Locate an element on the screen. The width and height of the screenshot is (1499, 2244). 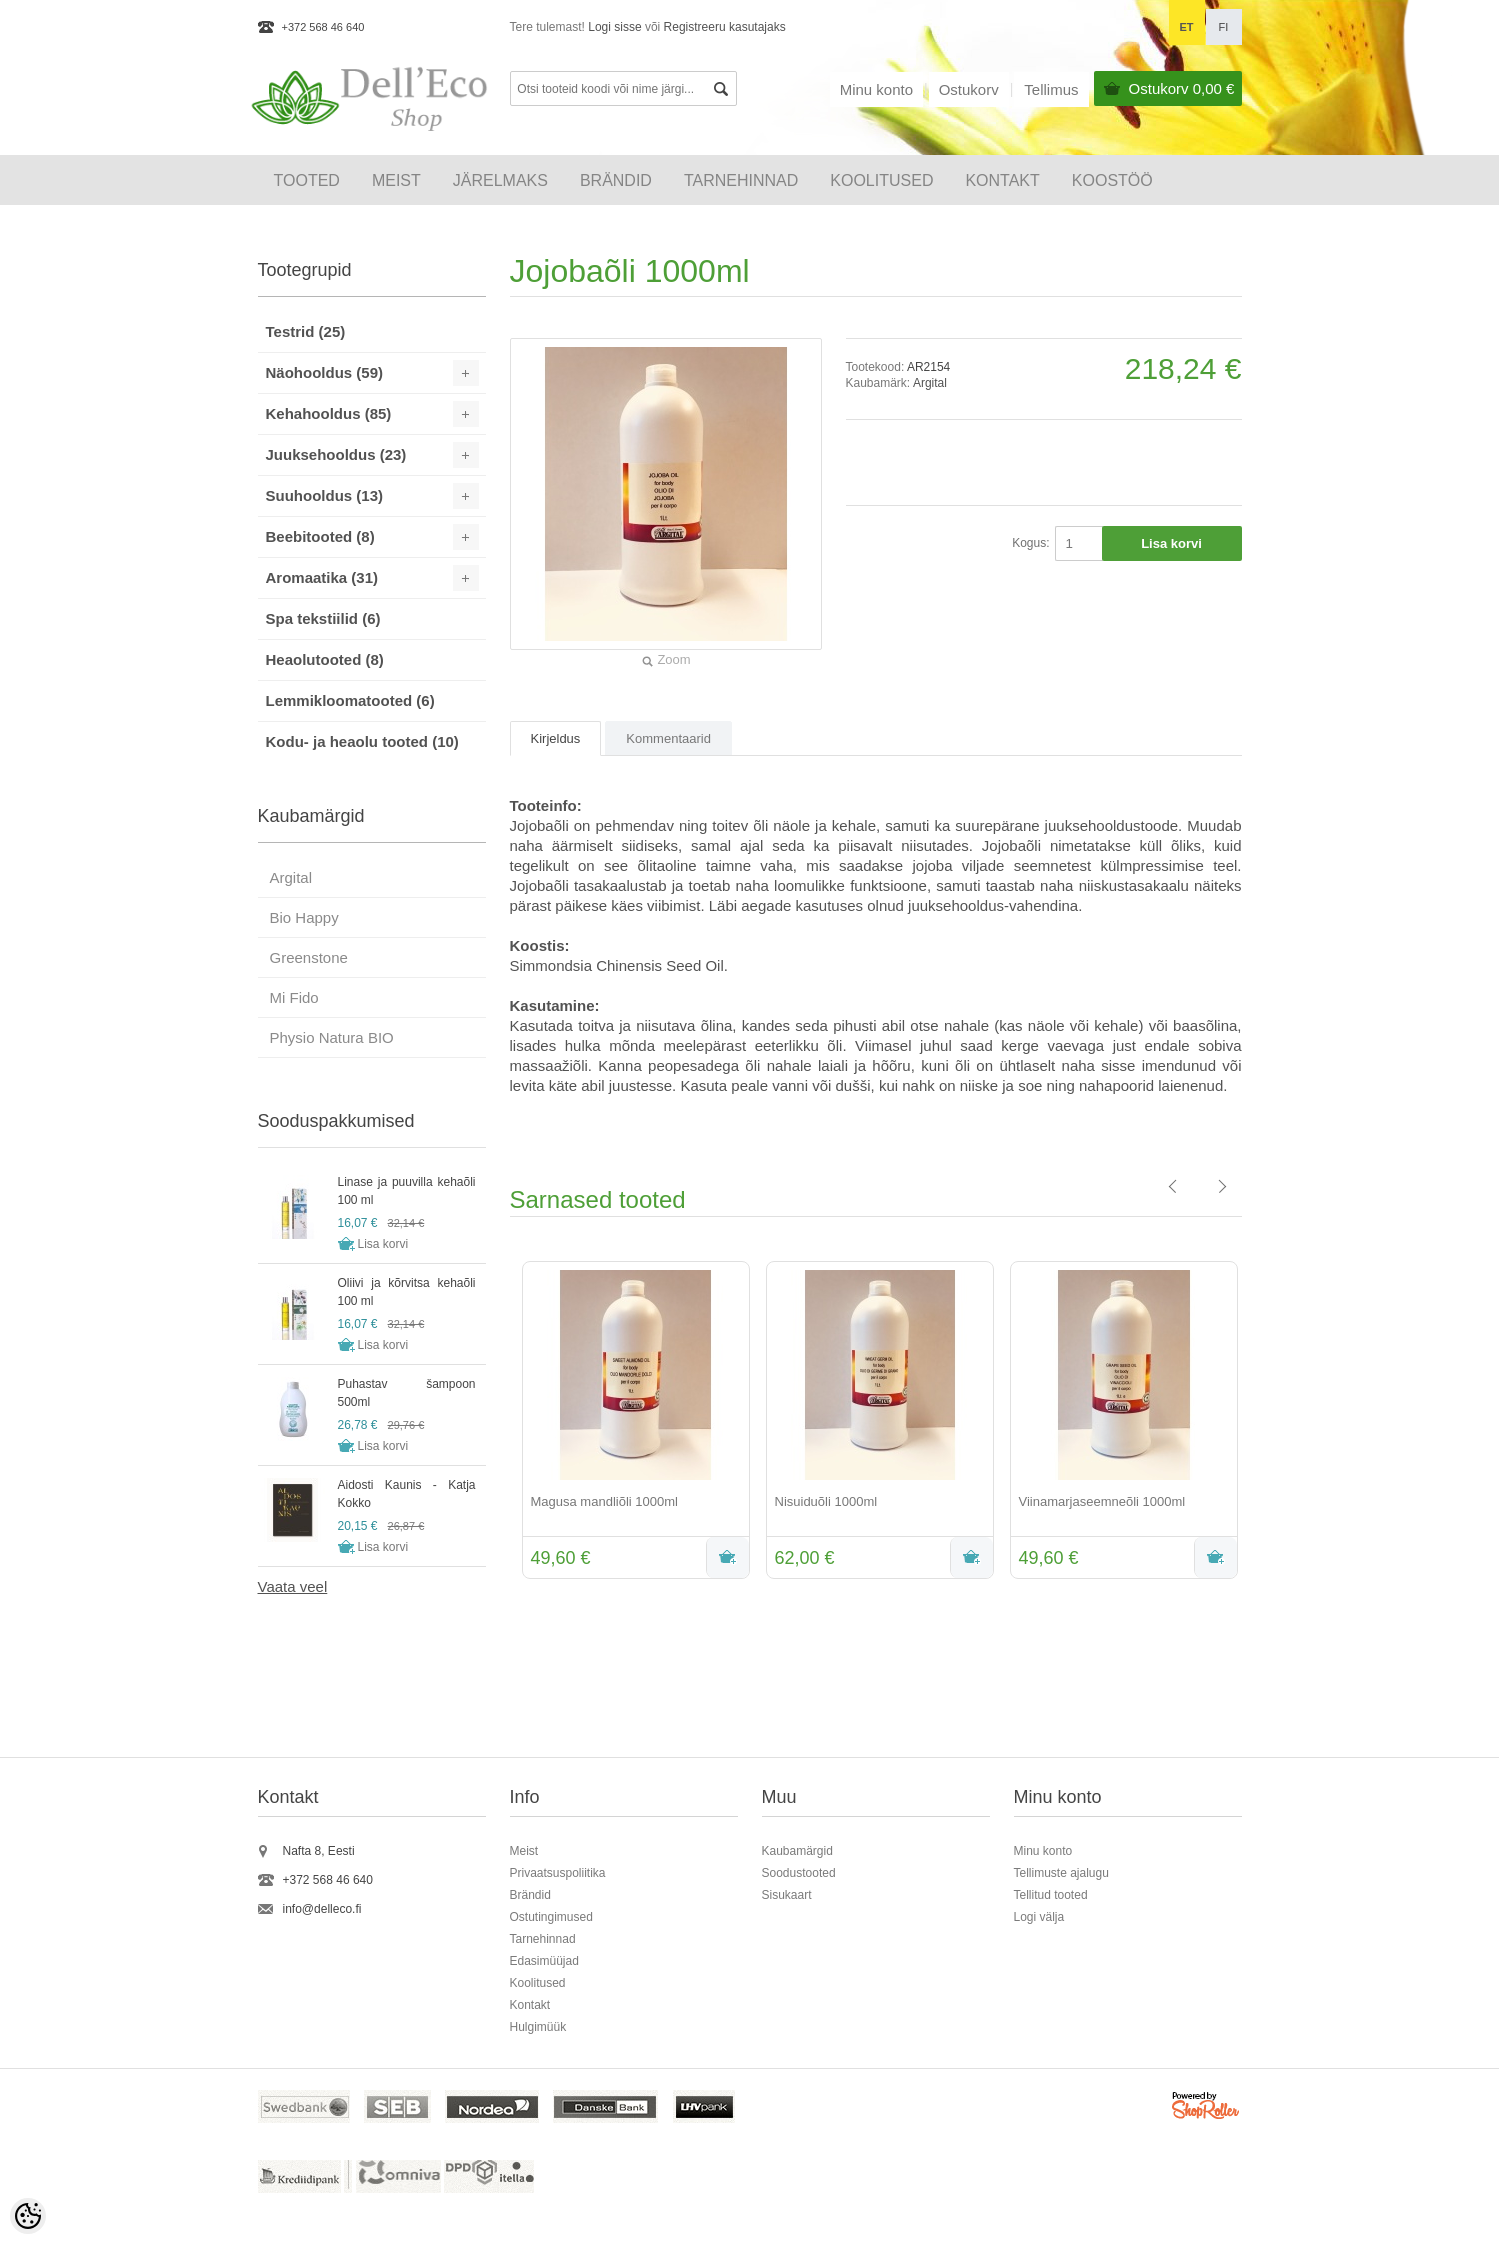
Aromaatika (31) is located at coordinates (322, 577).